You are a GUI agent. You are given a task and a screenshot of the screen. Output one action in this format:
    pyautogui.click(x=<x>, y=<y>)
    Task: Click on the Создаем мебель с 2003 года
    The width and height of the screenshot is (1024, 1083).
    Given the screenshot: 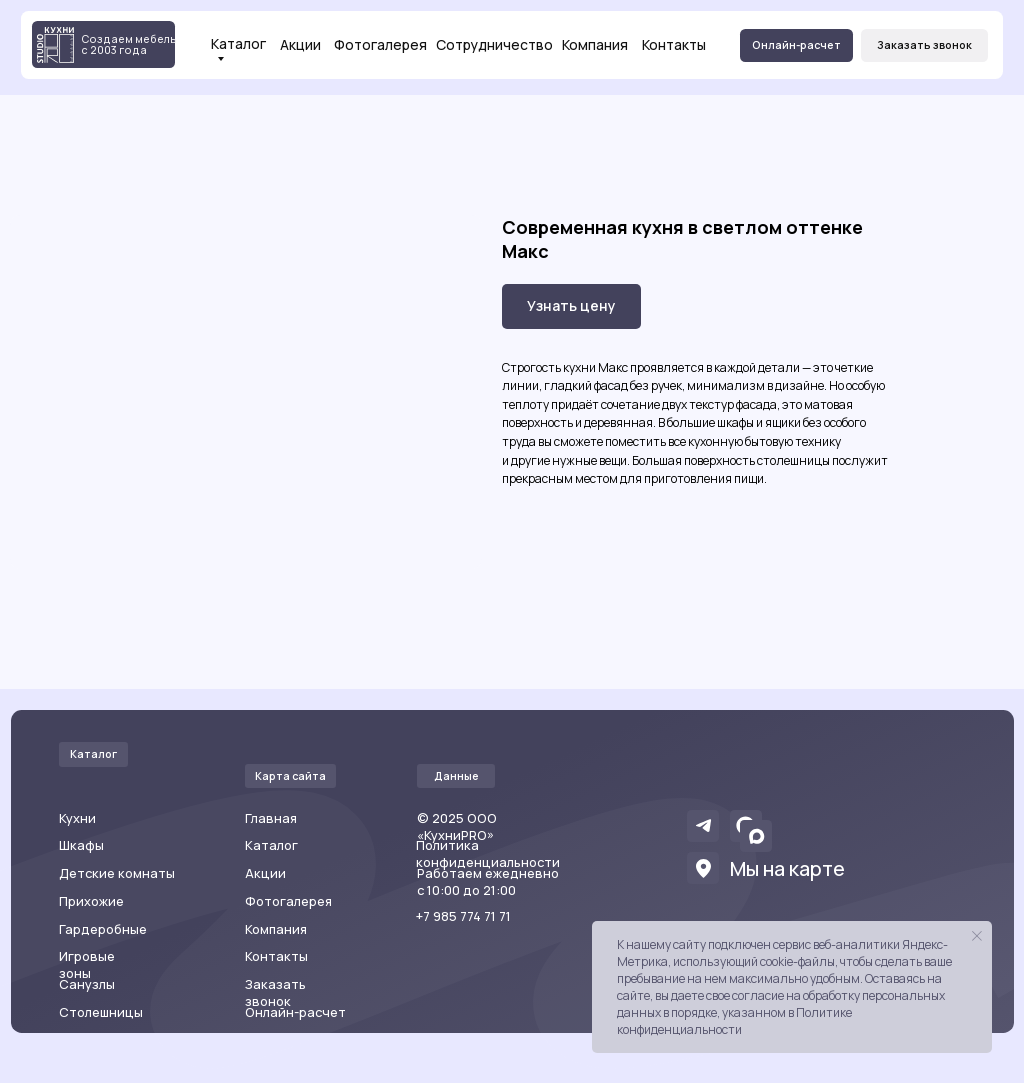 What is the action you would take?
    pyautogui.click(x=129, y=44)
    